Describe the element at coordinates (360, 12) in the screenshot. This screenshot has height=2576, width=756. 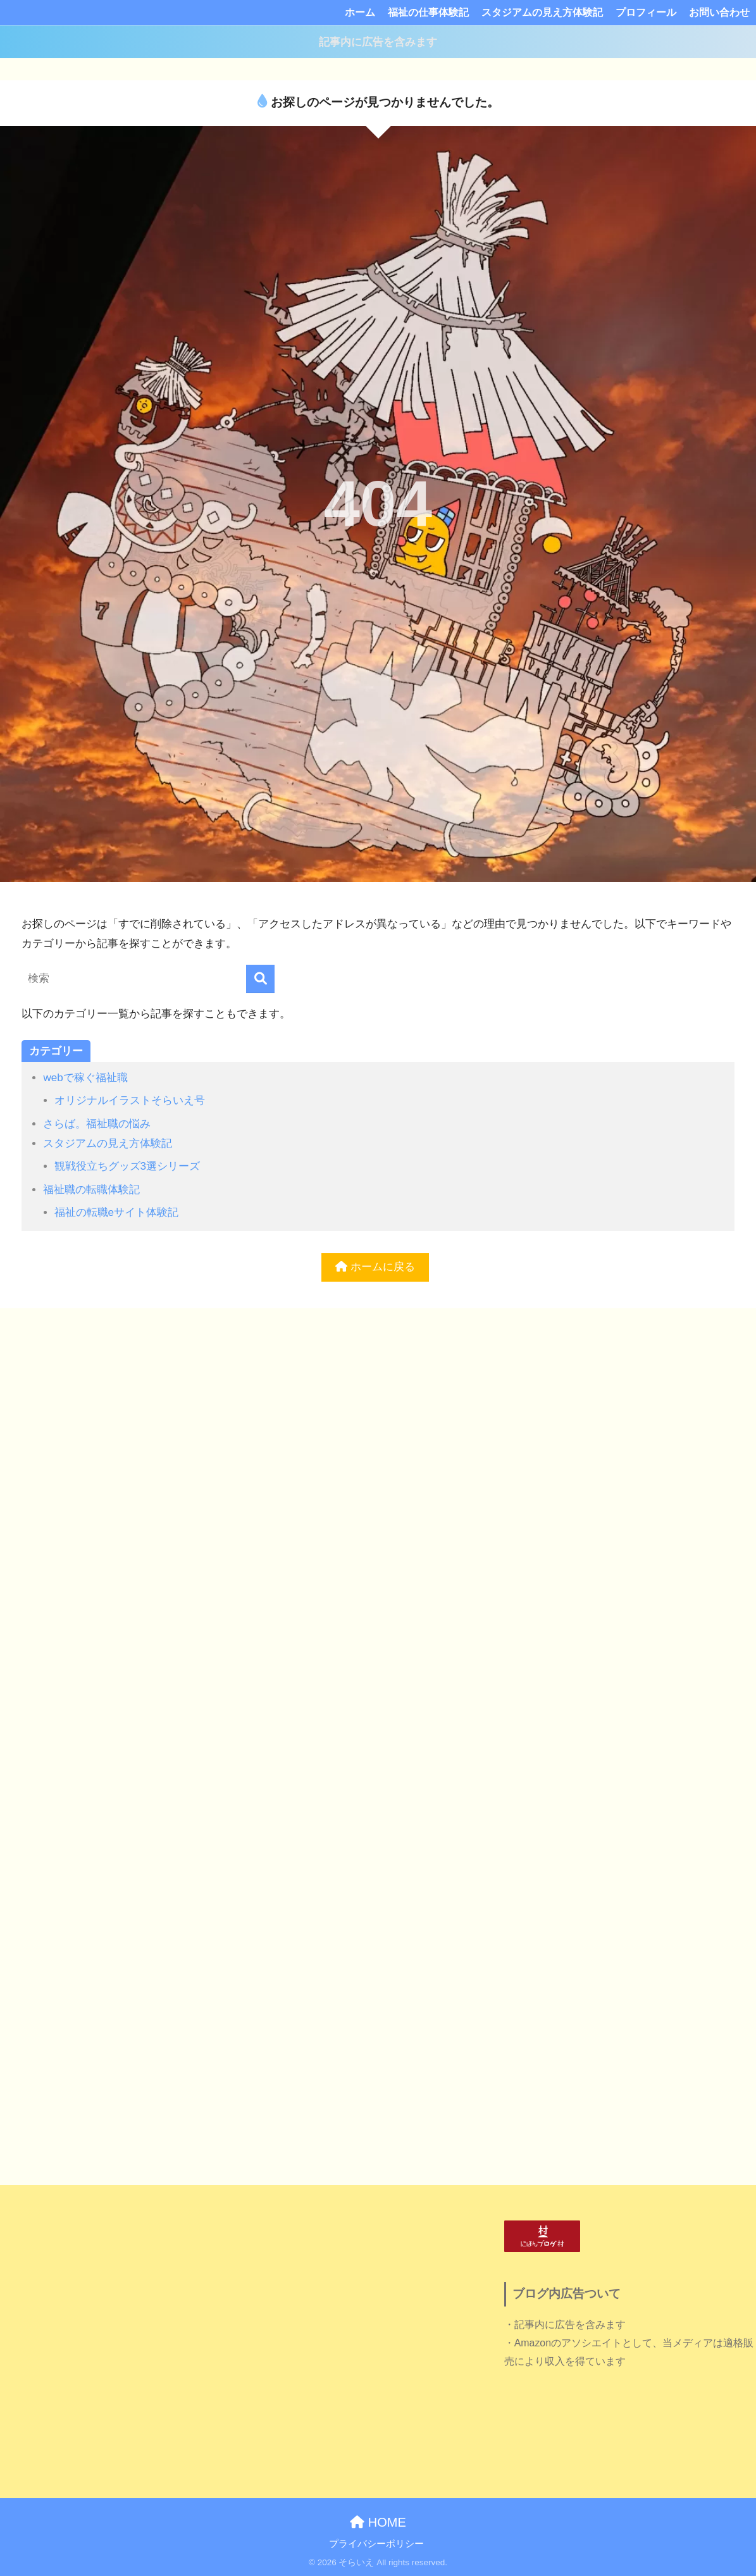
I see `ホーム` at that location.